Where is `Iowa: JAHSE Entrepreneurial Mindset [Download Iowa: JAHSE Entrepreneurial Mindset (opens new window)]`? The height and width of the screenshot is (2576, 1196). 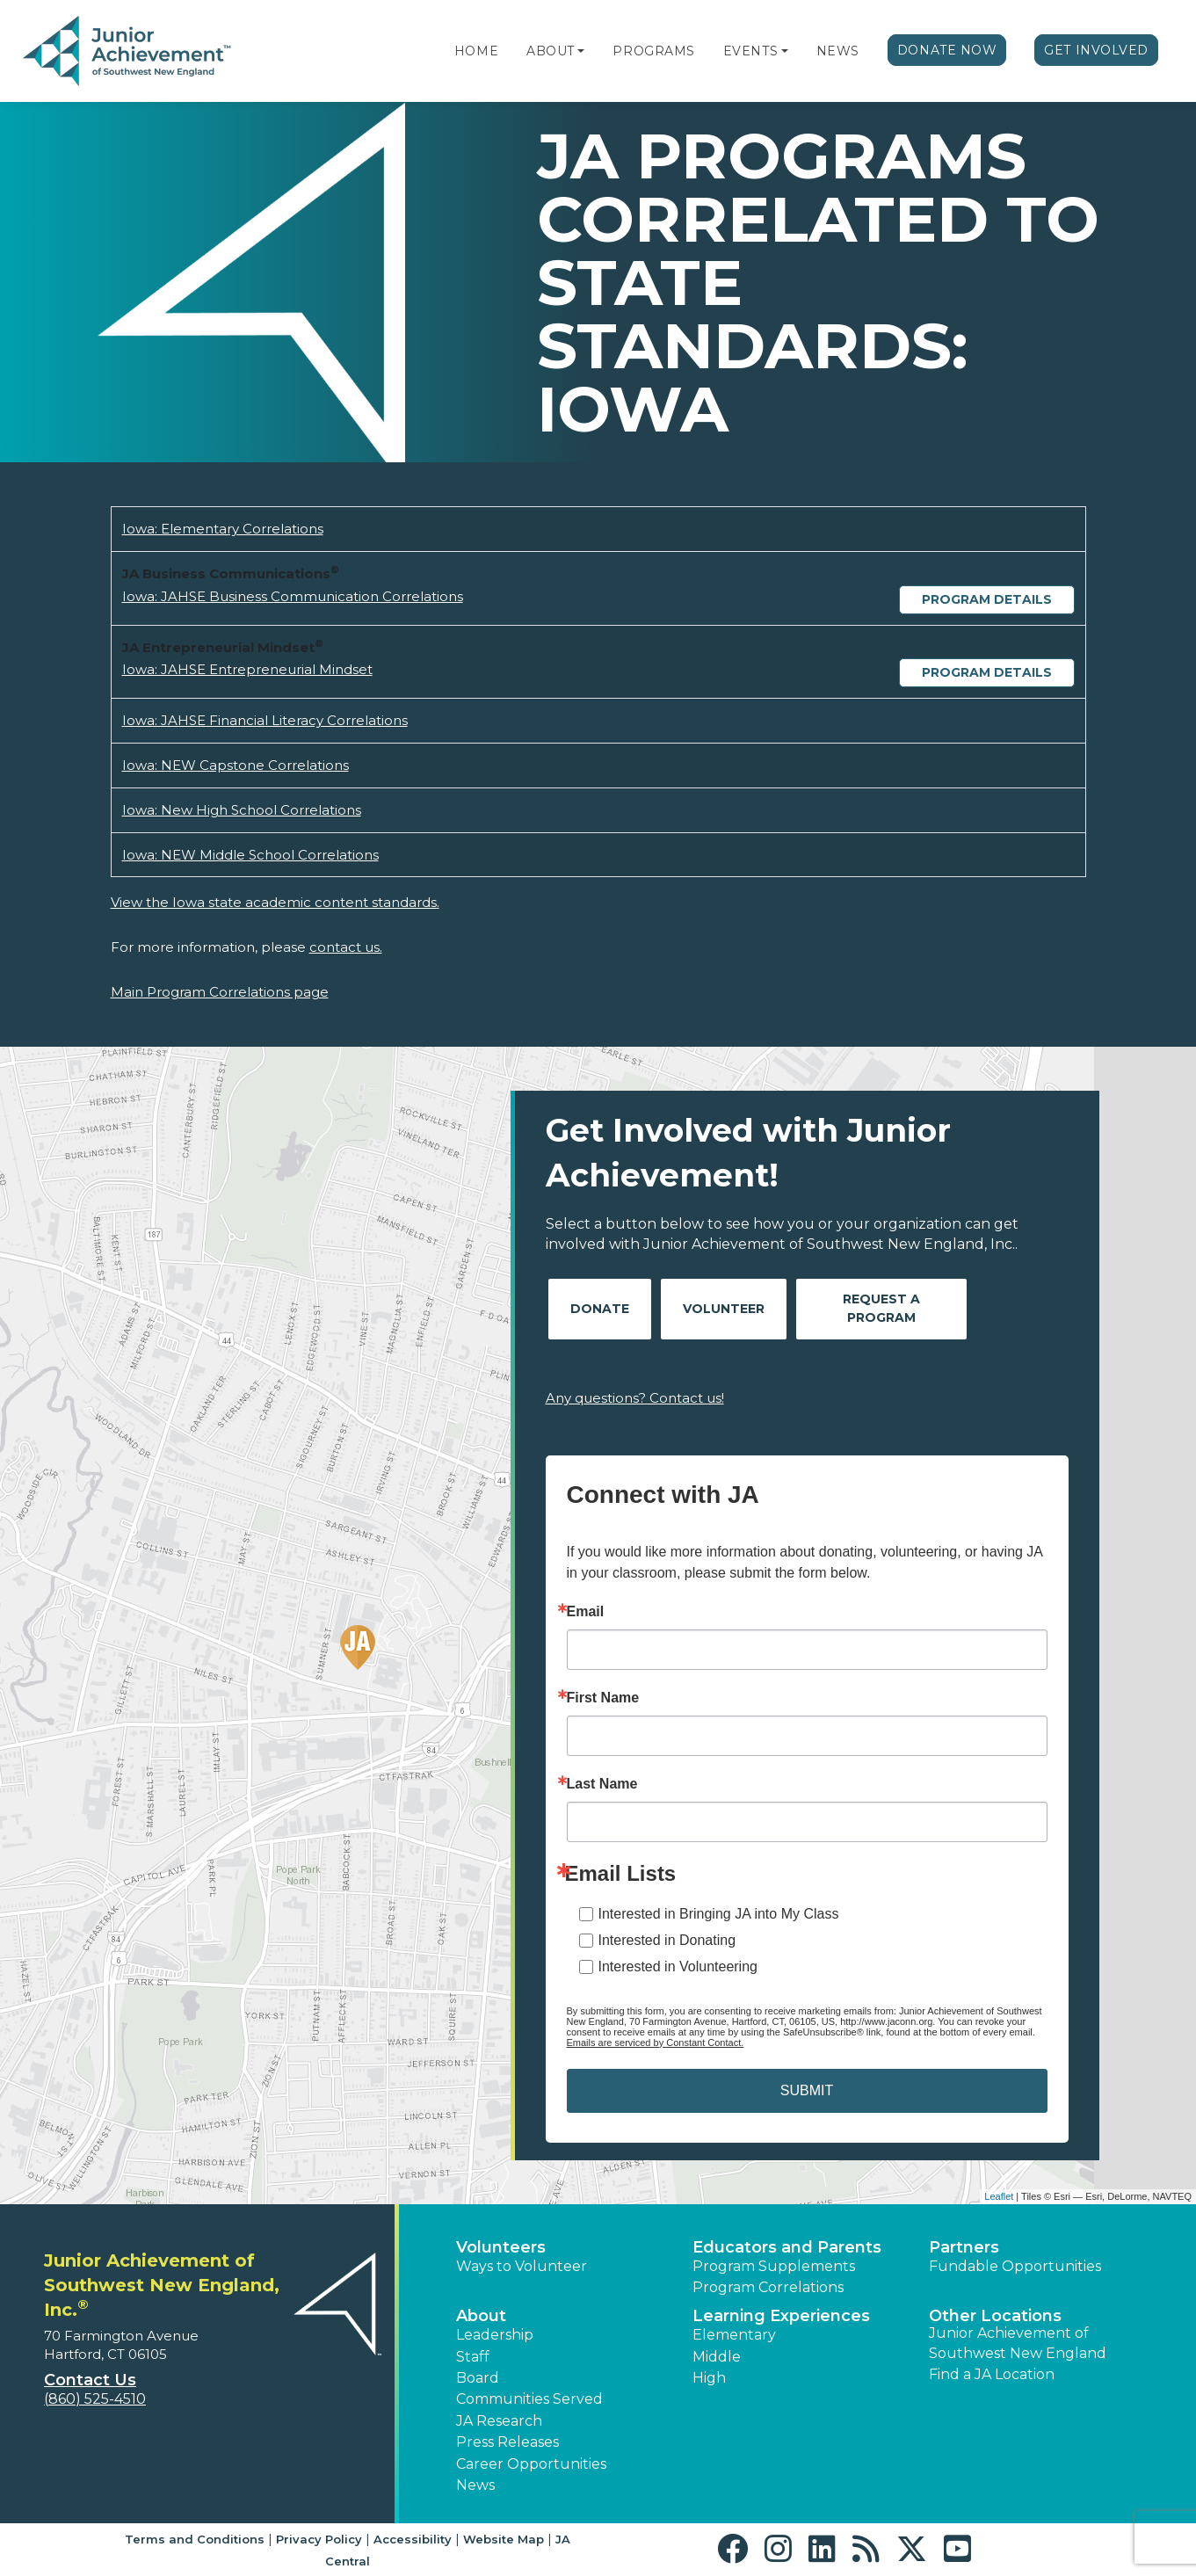
Iowa: JAHSE Entrepreneurial Mindset [Download Iowa: JAHSE Entrepreneurial Mindset (opens new window)] is located at coordinates (247, 669).